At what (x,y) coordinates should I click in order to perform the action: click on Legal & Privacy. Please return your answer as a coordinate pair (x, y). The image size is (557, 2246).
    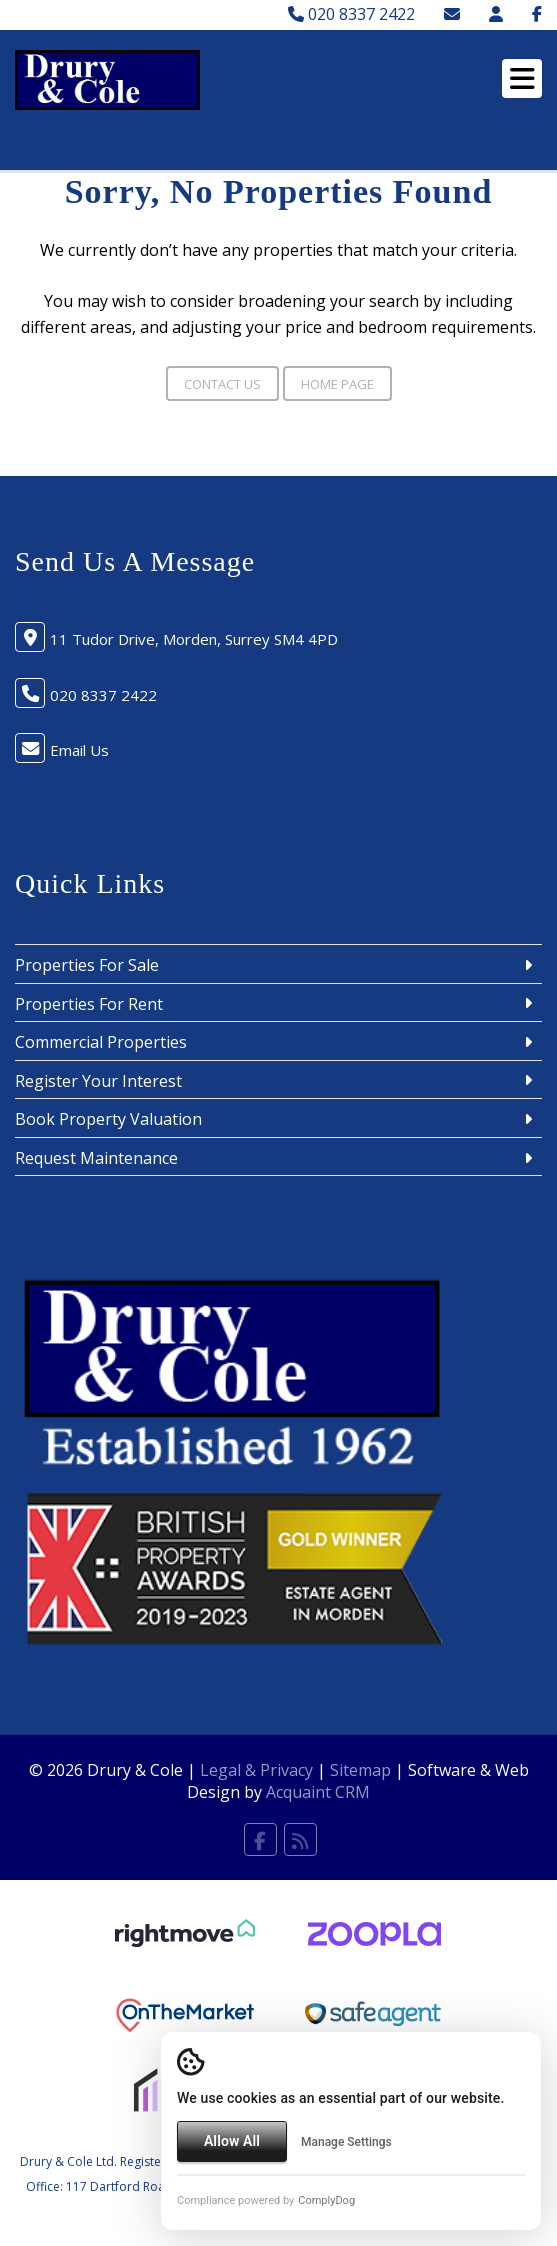
    Looking at the image, I should click on (256, 1770).